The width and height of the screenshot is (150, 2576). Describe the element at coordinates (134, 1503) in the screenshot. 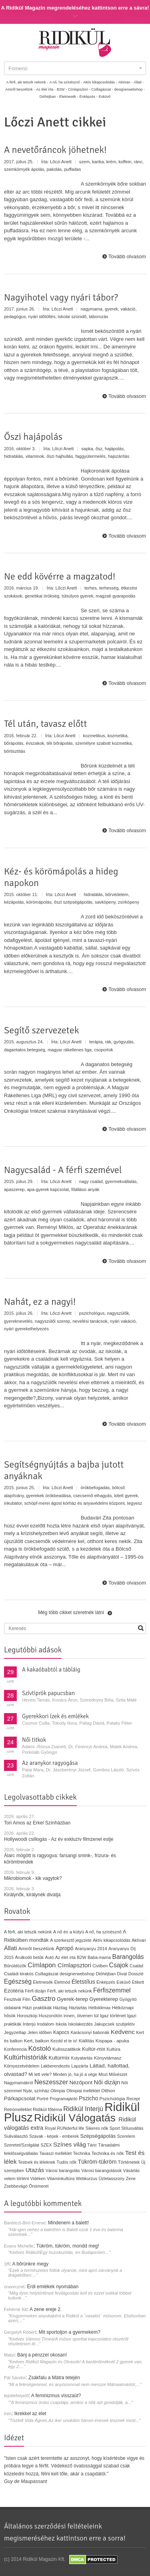

I see `tegyesz` at that location.